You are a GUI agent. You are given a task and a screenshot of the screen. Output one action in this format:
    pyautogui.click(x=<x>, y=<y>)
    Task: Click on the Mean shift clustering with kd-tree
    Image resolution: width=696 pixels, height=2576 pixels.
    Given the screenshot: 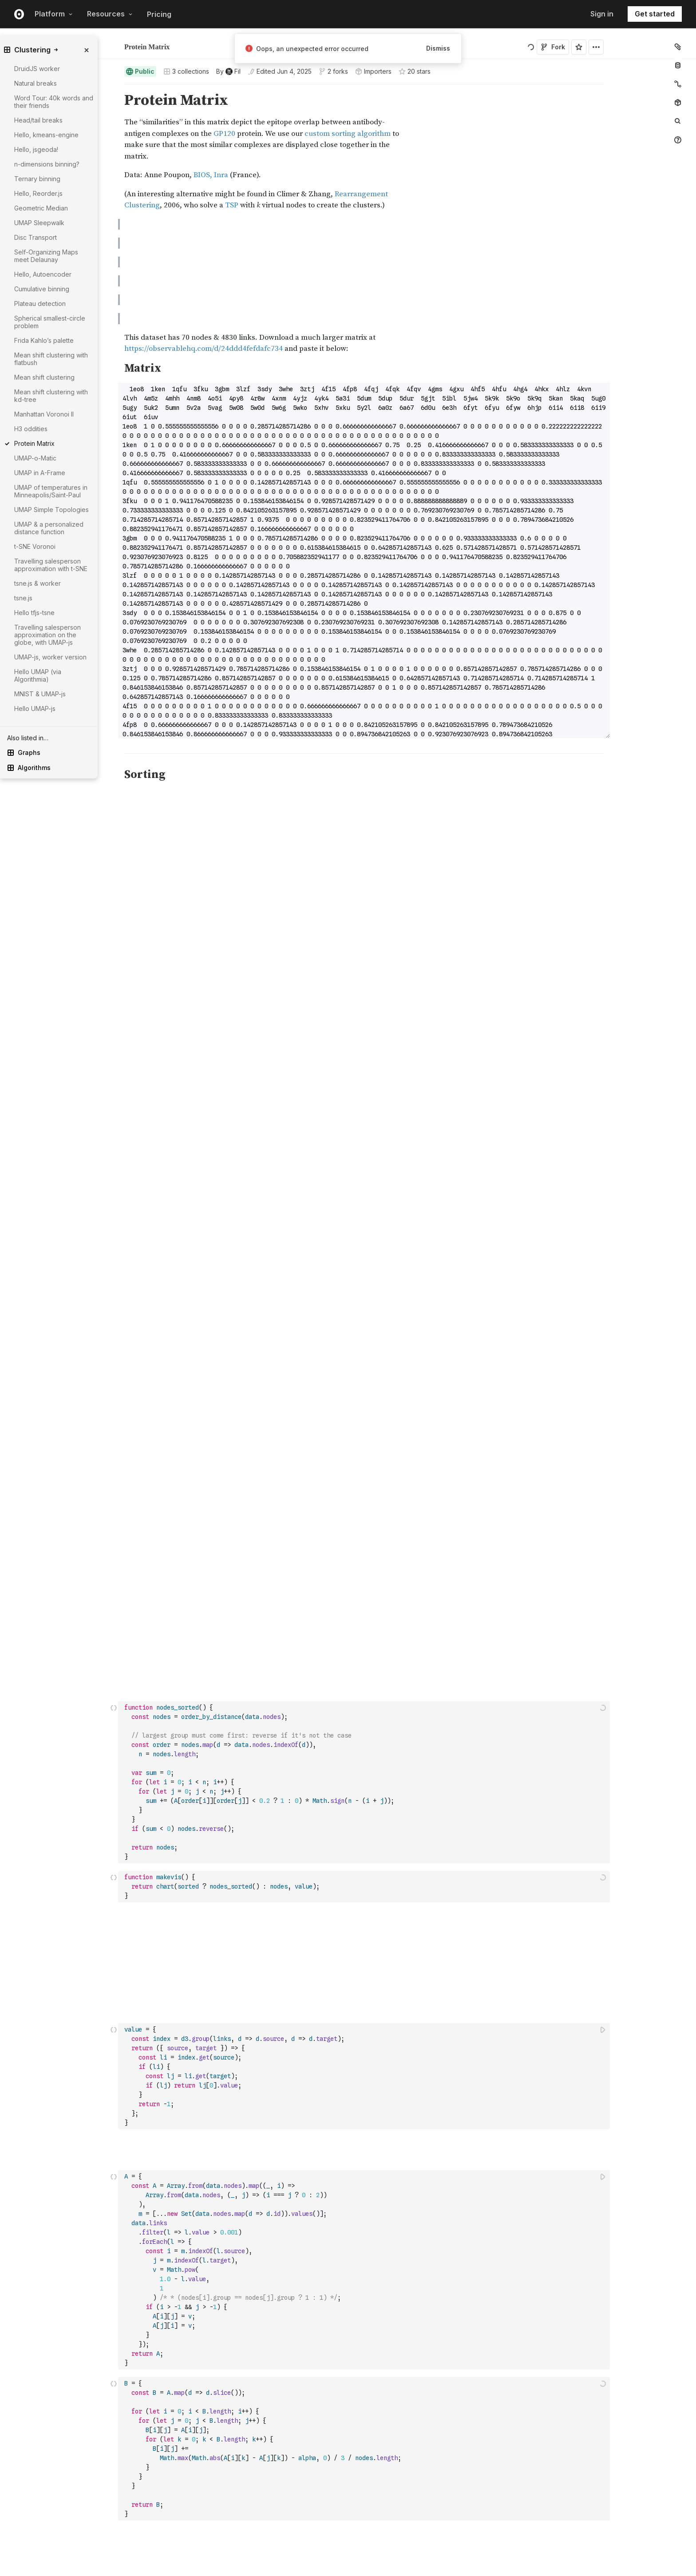 What is the action you would take?
    pyautogui.click(x=51, y=395)
    